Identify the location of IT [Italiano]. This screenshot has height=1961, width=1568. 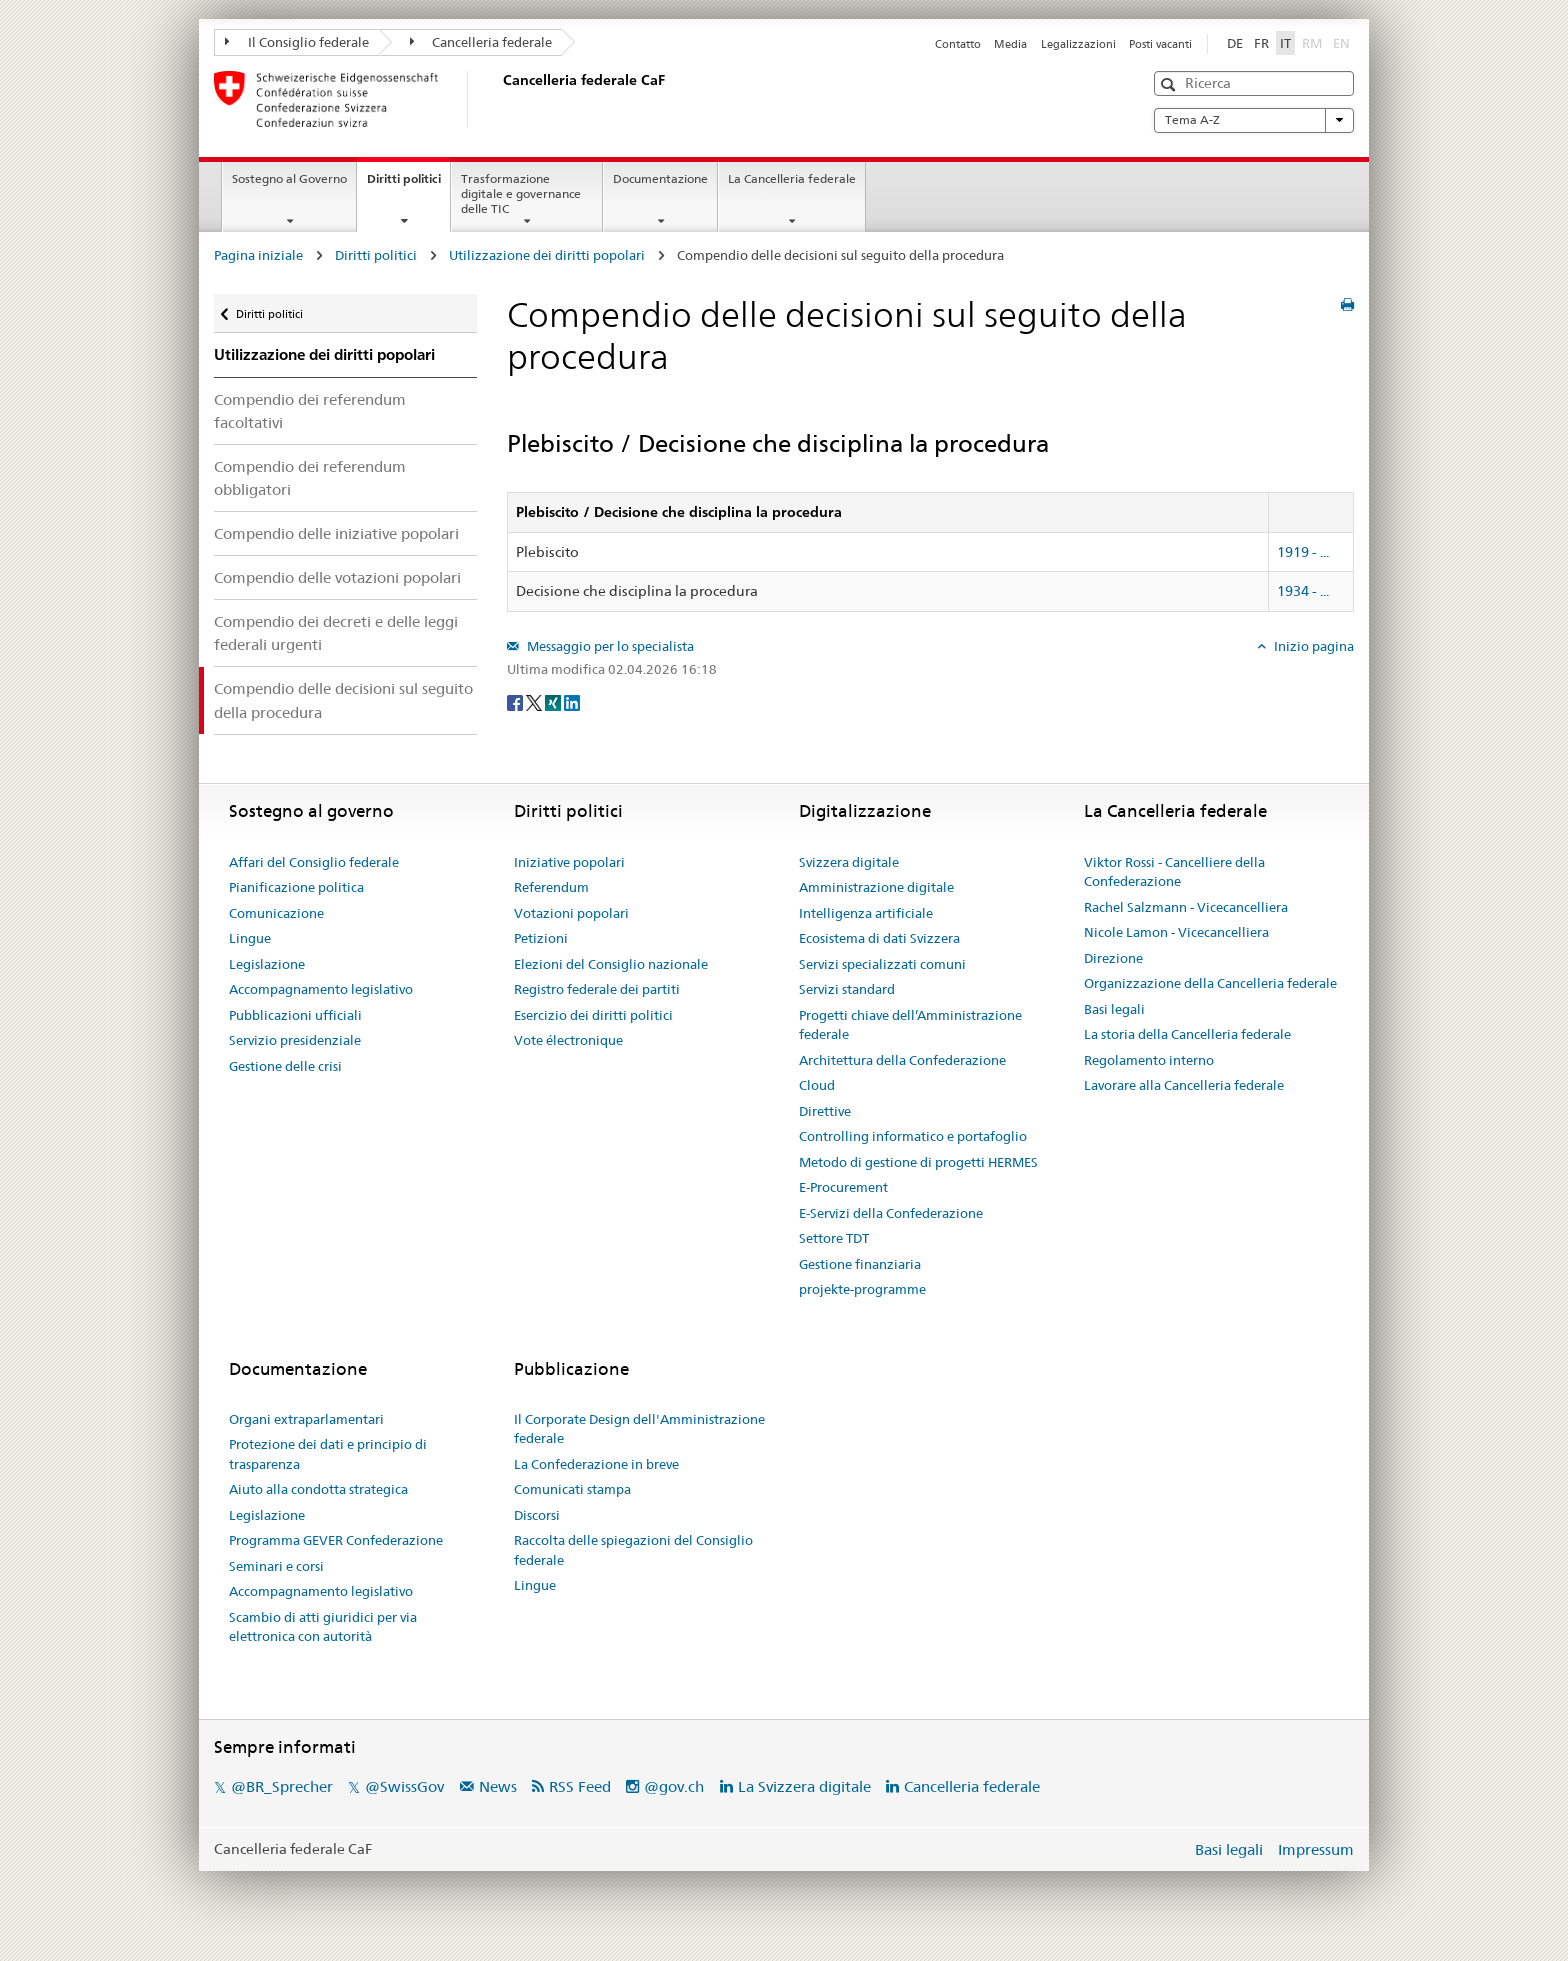
(1285, 43).